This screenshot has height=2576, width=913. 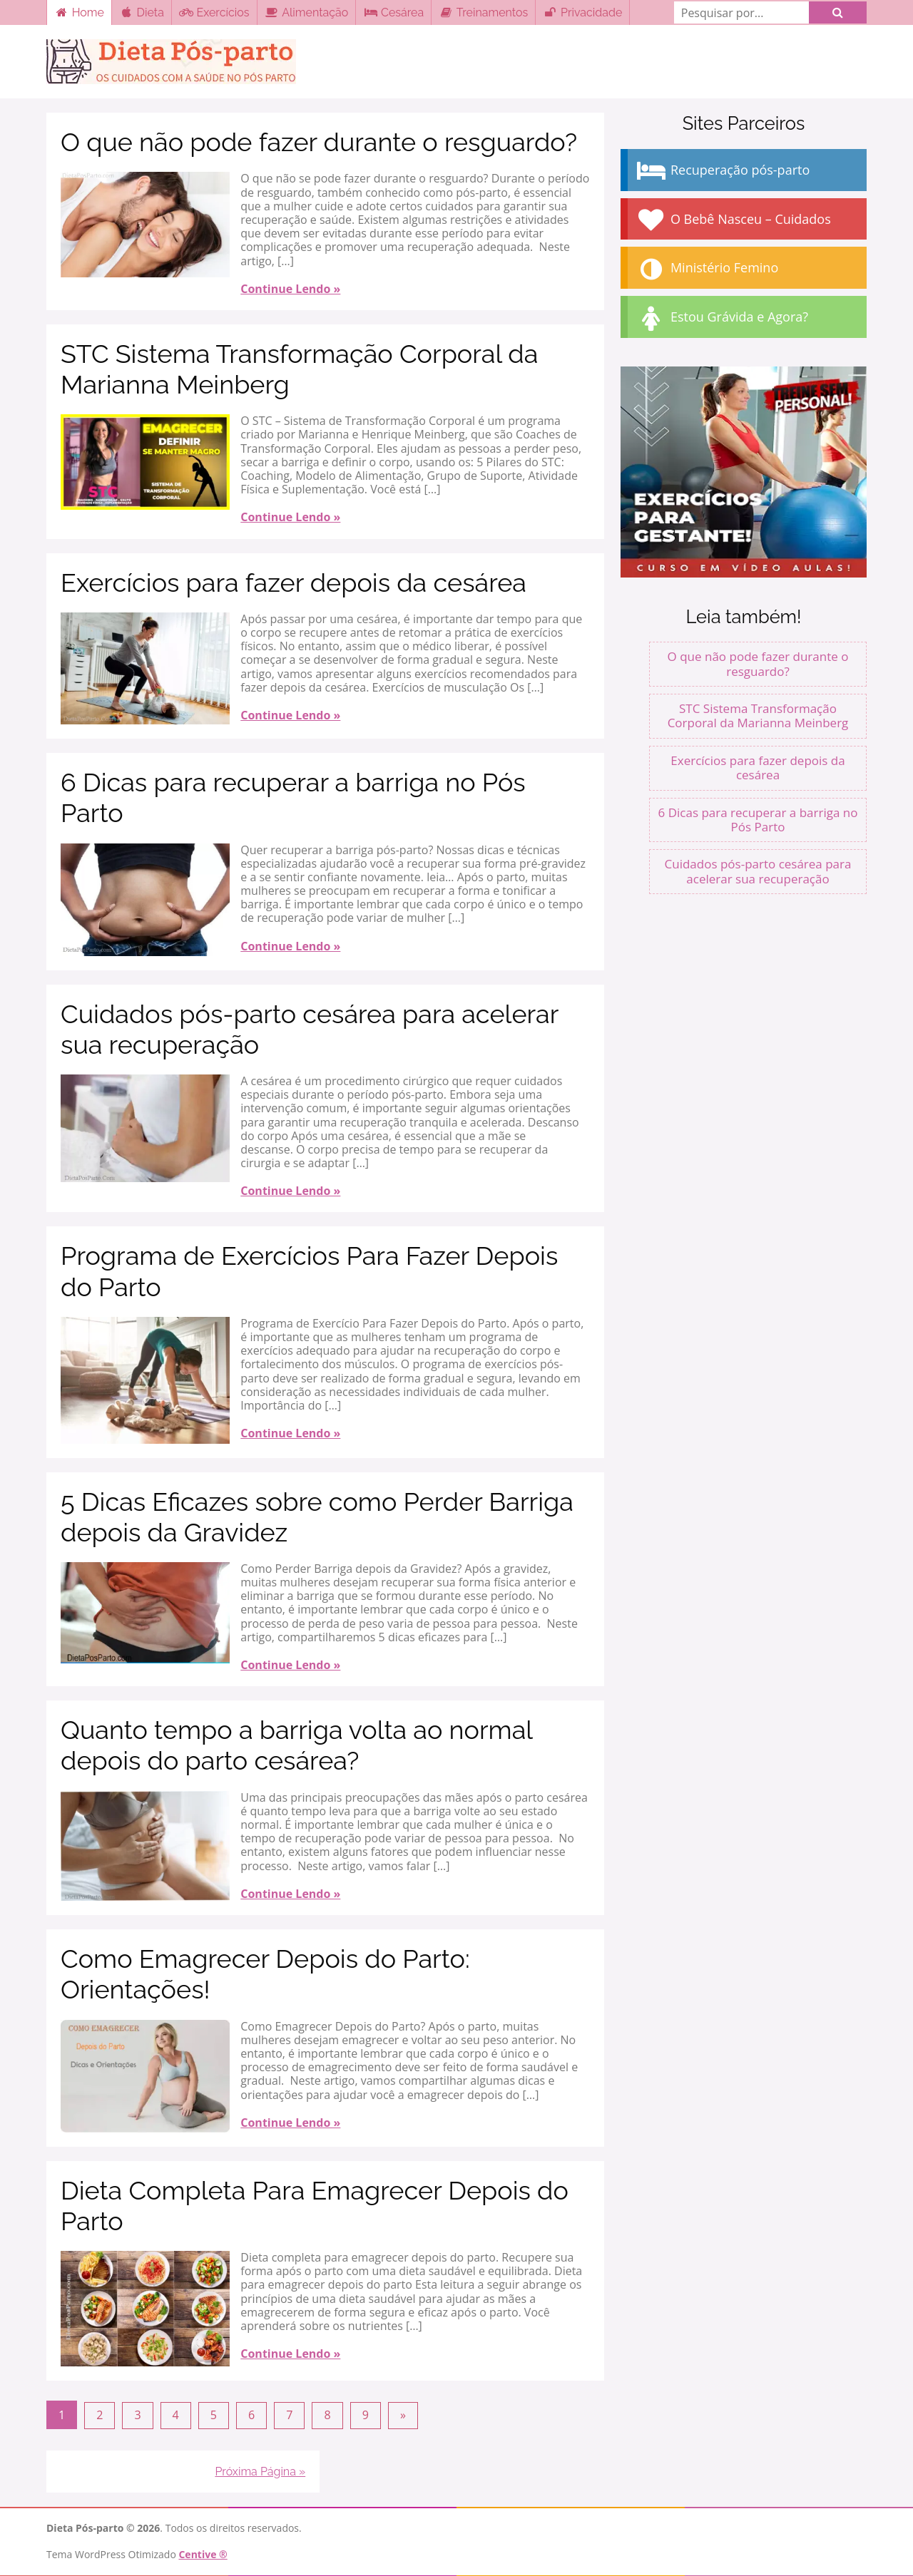 I want to click on Estou Grávida e Agora?, so click(x=721, y=318).